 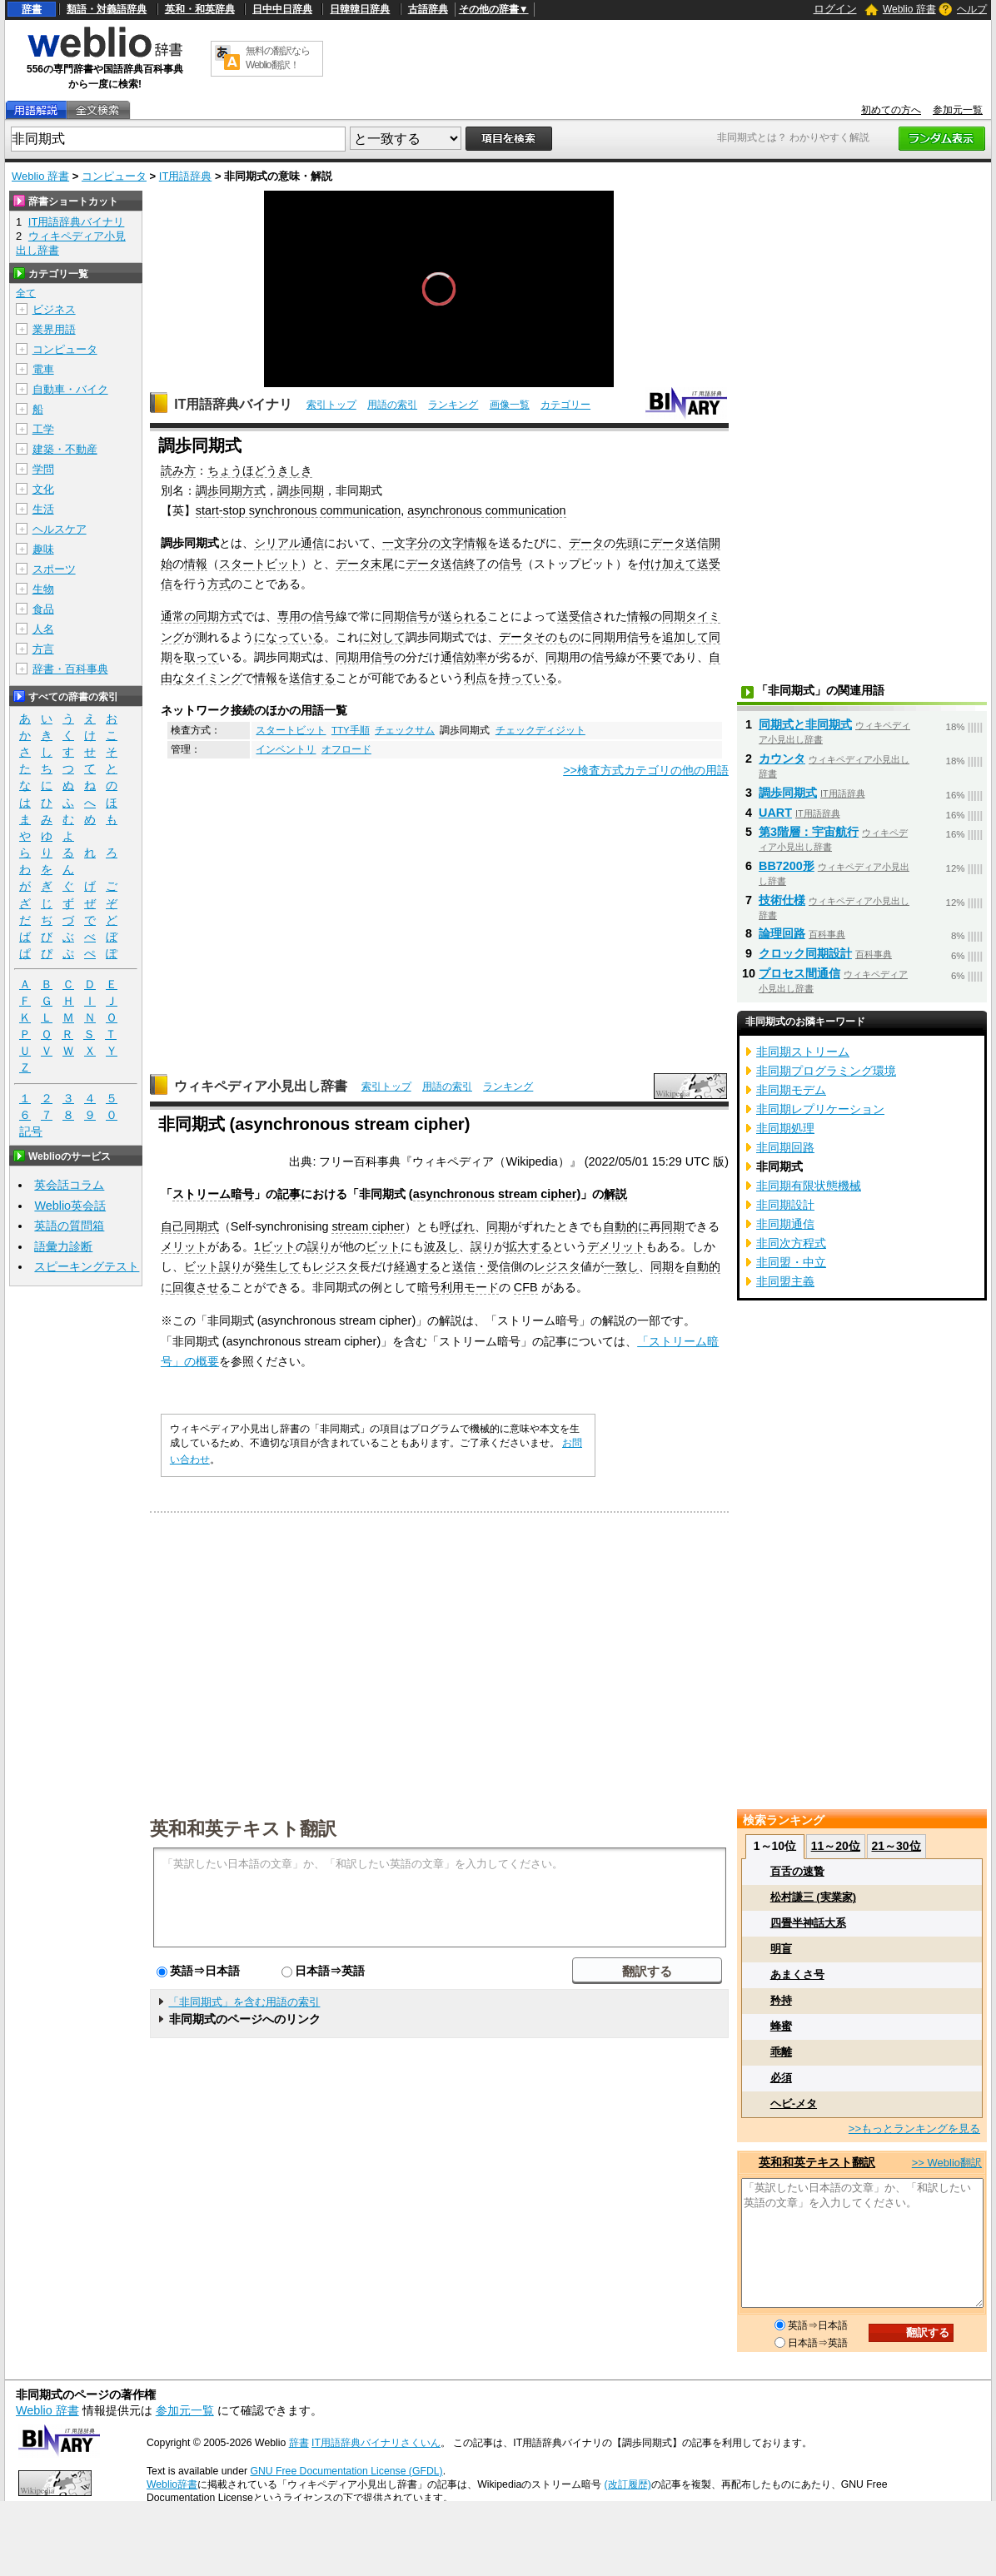 What do you see at coordinates (785, 1224) in the screenshot?
I see `非同期通信` at bounding box center [785, 1224].